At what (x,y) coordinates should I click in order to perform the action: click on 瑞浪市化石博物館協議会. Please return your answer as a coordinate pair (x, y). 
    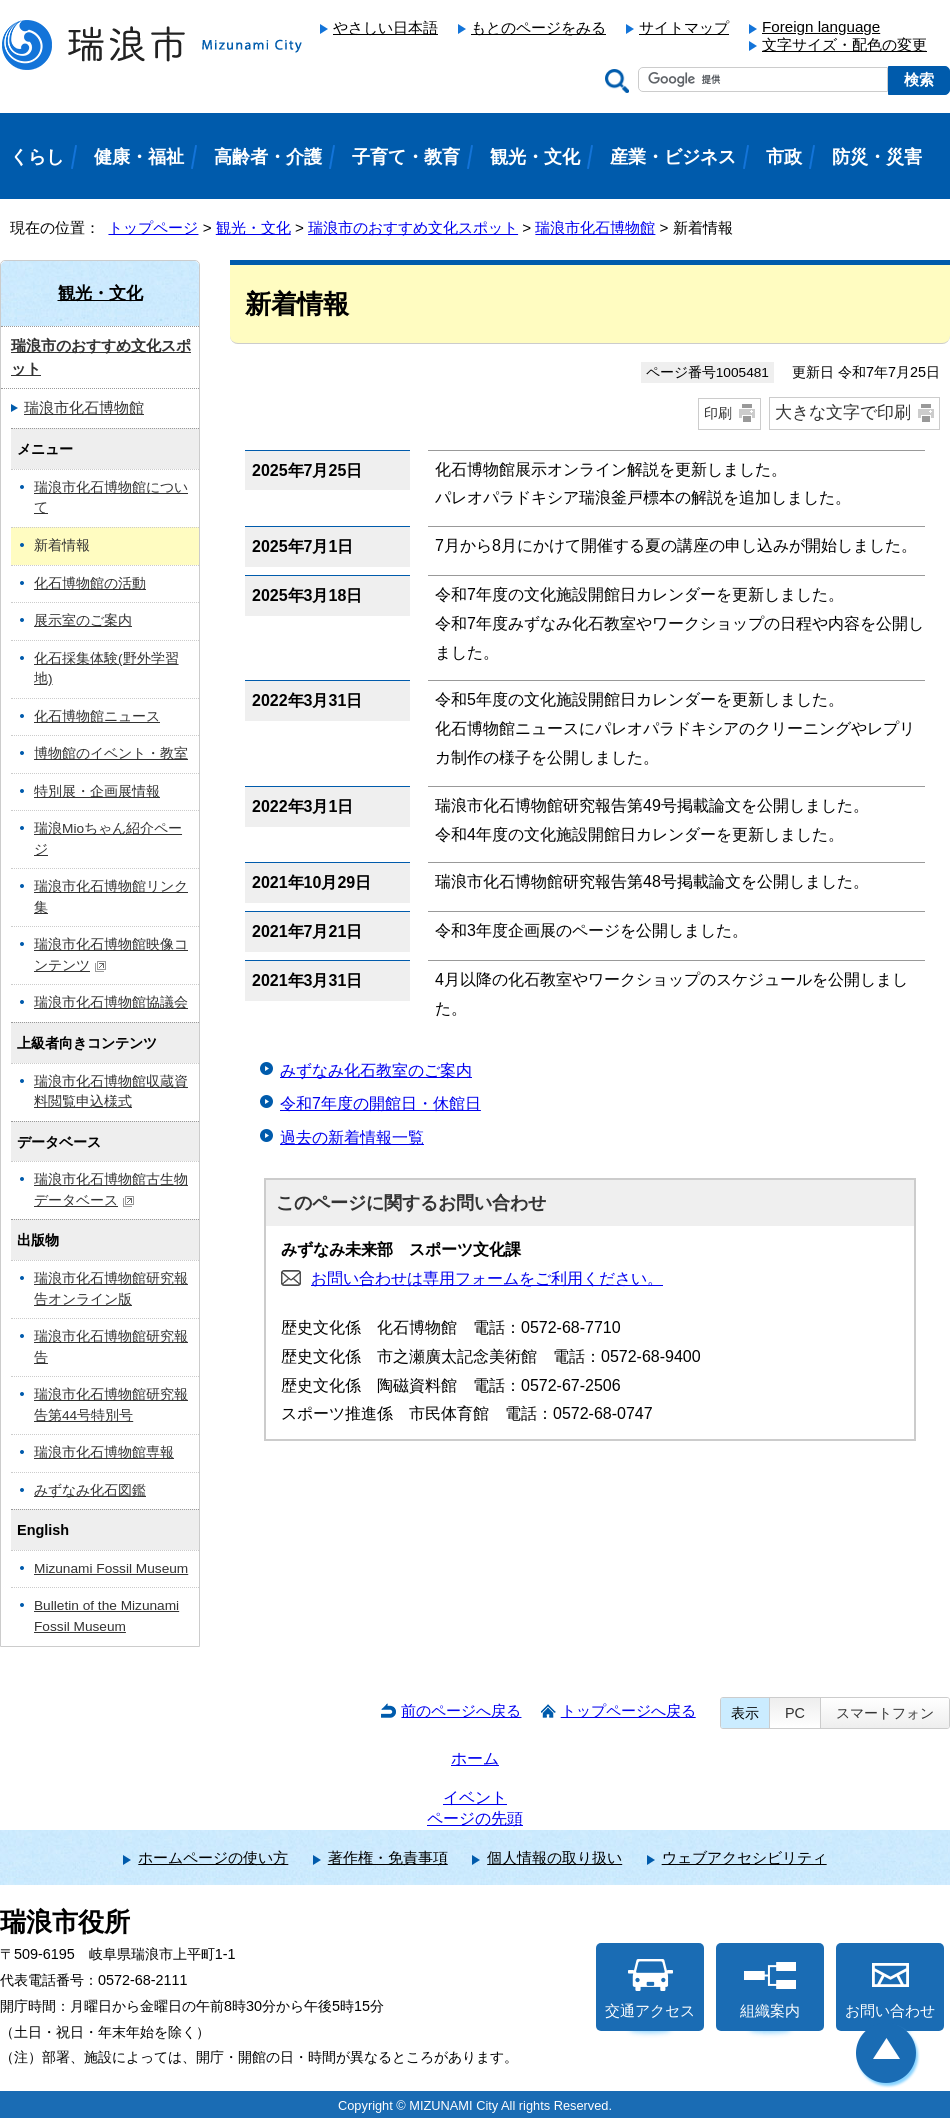
    Looking at the image, I should click on (111, 1002).